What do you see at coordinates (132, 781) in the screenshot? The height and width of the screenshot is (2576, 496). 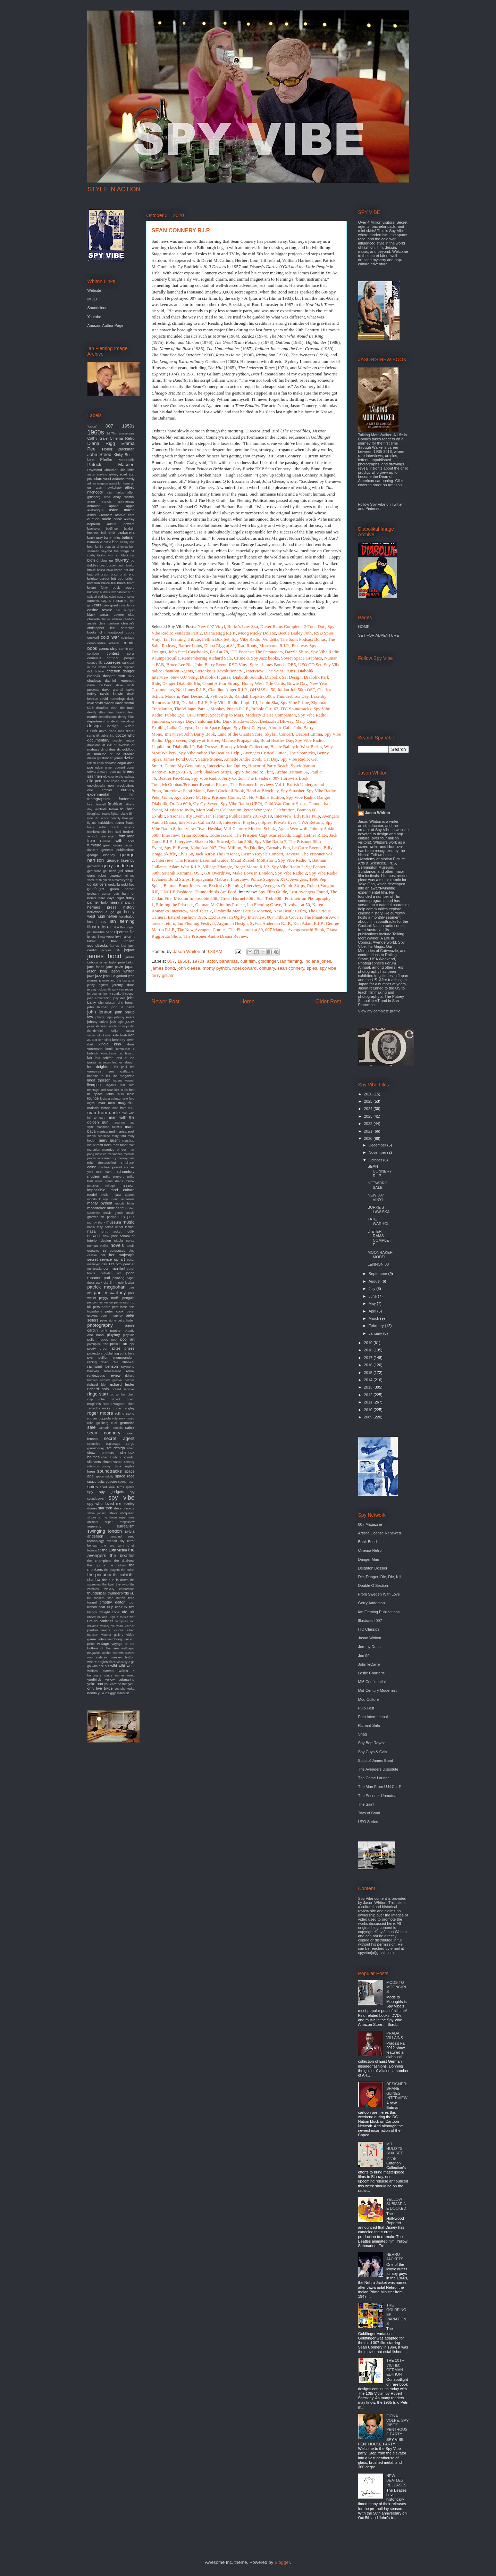 I see `emi` at bounding box center [132, 781].